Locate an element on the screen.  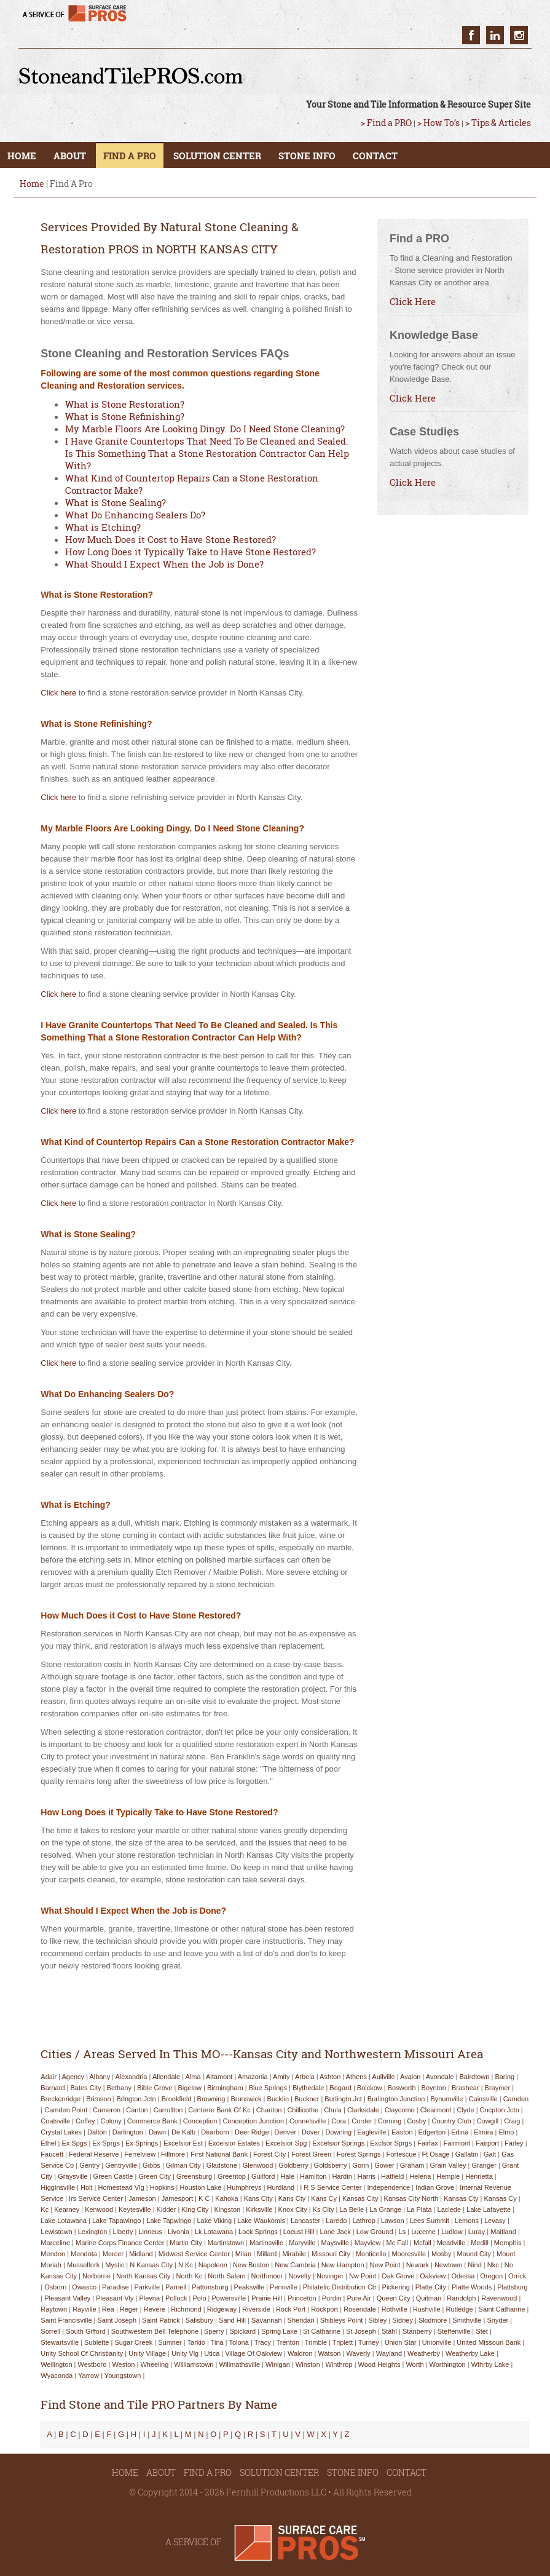
linneus is located at coordinates (150, 2231).